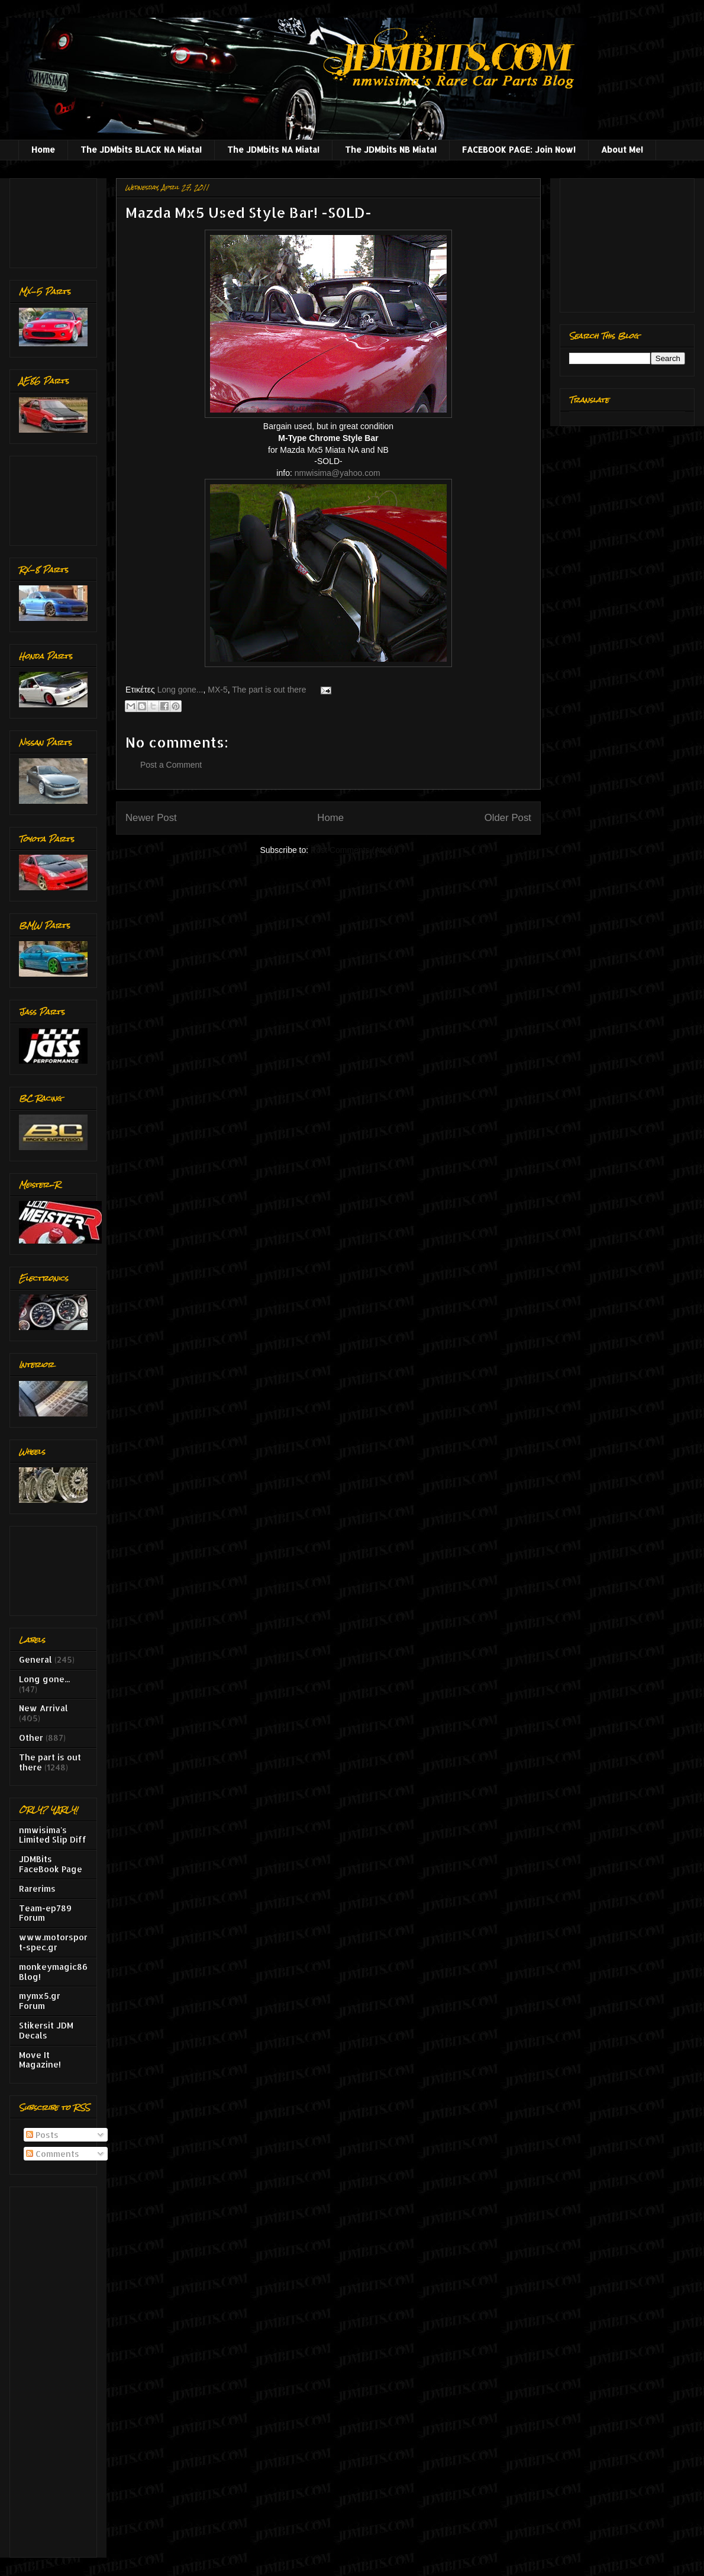 The image size is (704, 2576). I want to click on The JDMbits BLACK NA Miata!, so click(141, 149).